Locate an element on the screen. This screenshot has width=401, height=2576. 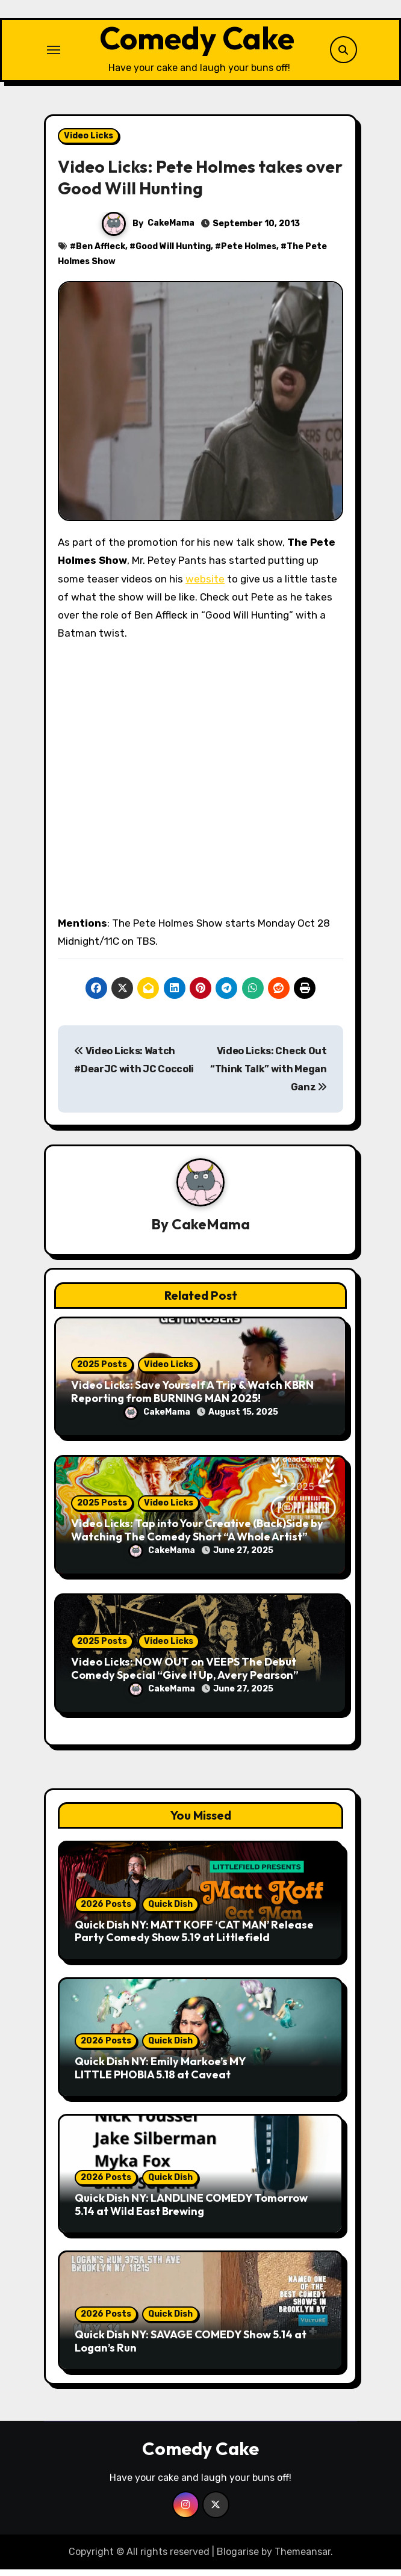
Pete Holmes is located at coordinates (248, 252).